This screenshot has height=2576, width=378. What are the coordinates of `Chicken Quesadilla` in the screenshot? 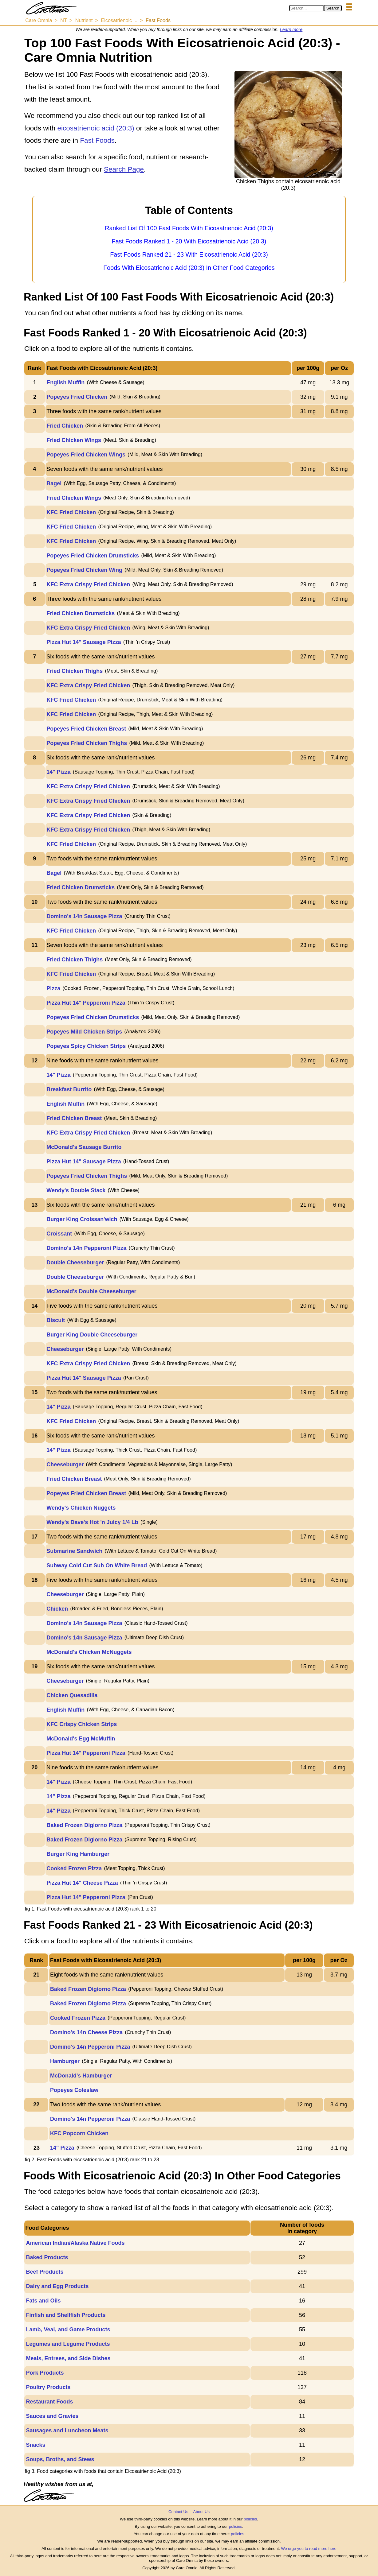 It's located at (71, 1695).